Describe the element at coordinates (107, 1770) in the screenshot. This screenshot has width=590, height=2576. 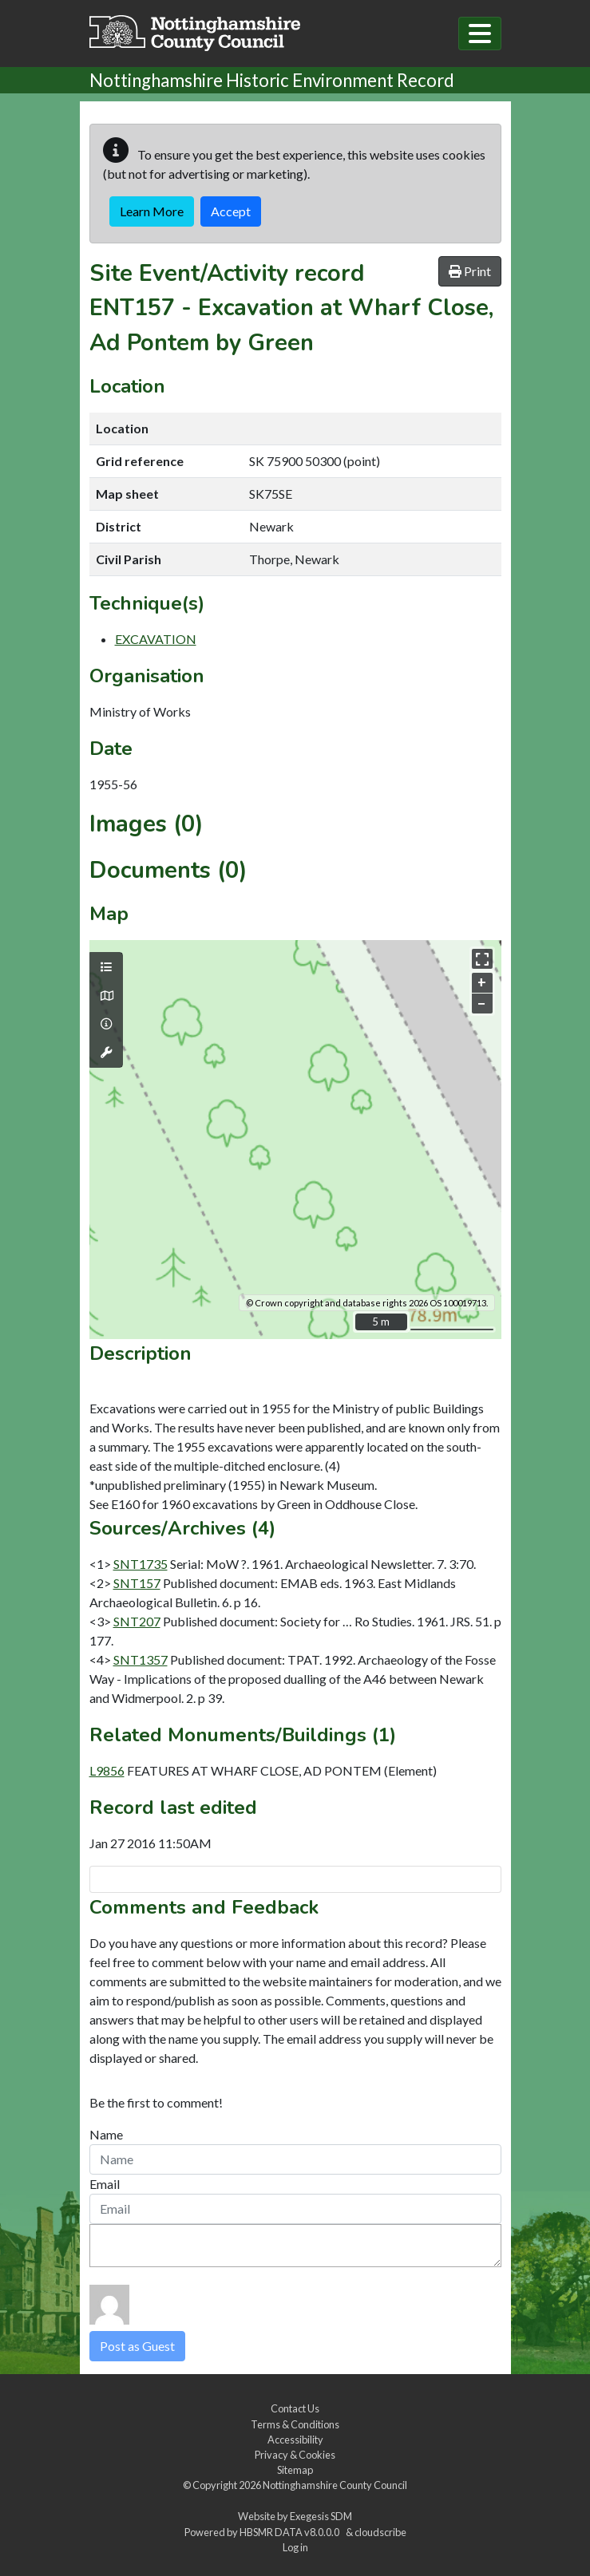
I see `L9856` at that location.